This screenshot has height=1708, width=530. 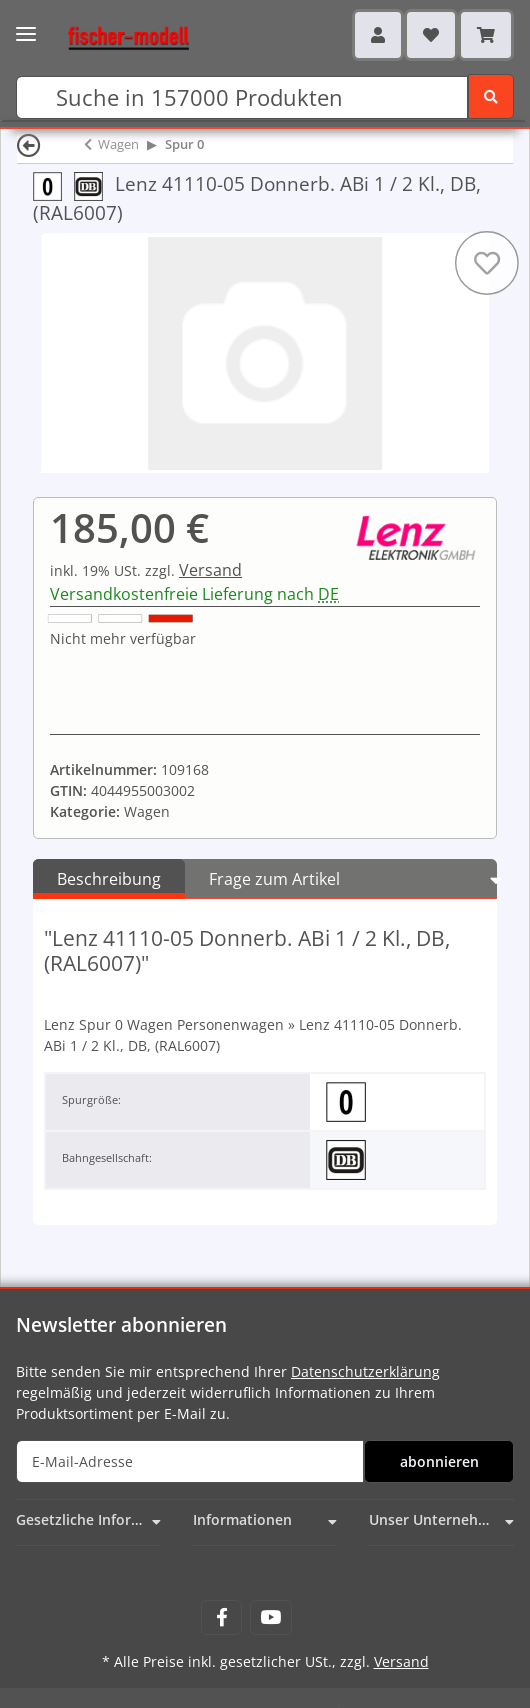 What do you see at coordinates (221, 1617) in the screenshot?
I see `[Besuchen Sie uns auch auf Facebook]` at bounding box center [221, 1617].